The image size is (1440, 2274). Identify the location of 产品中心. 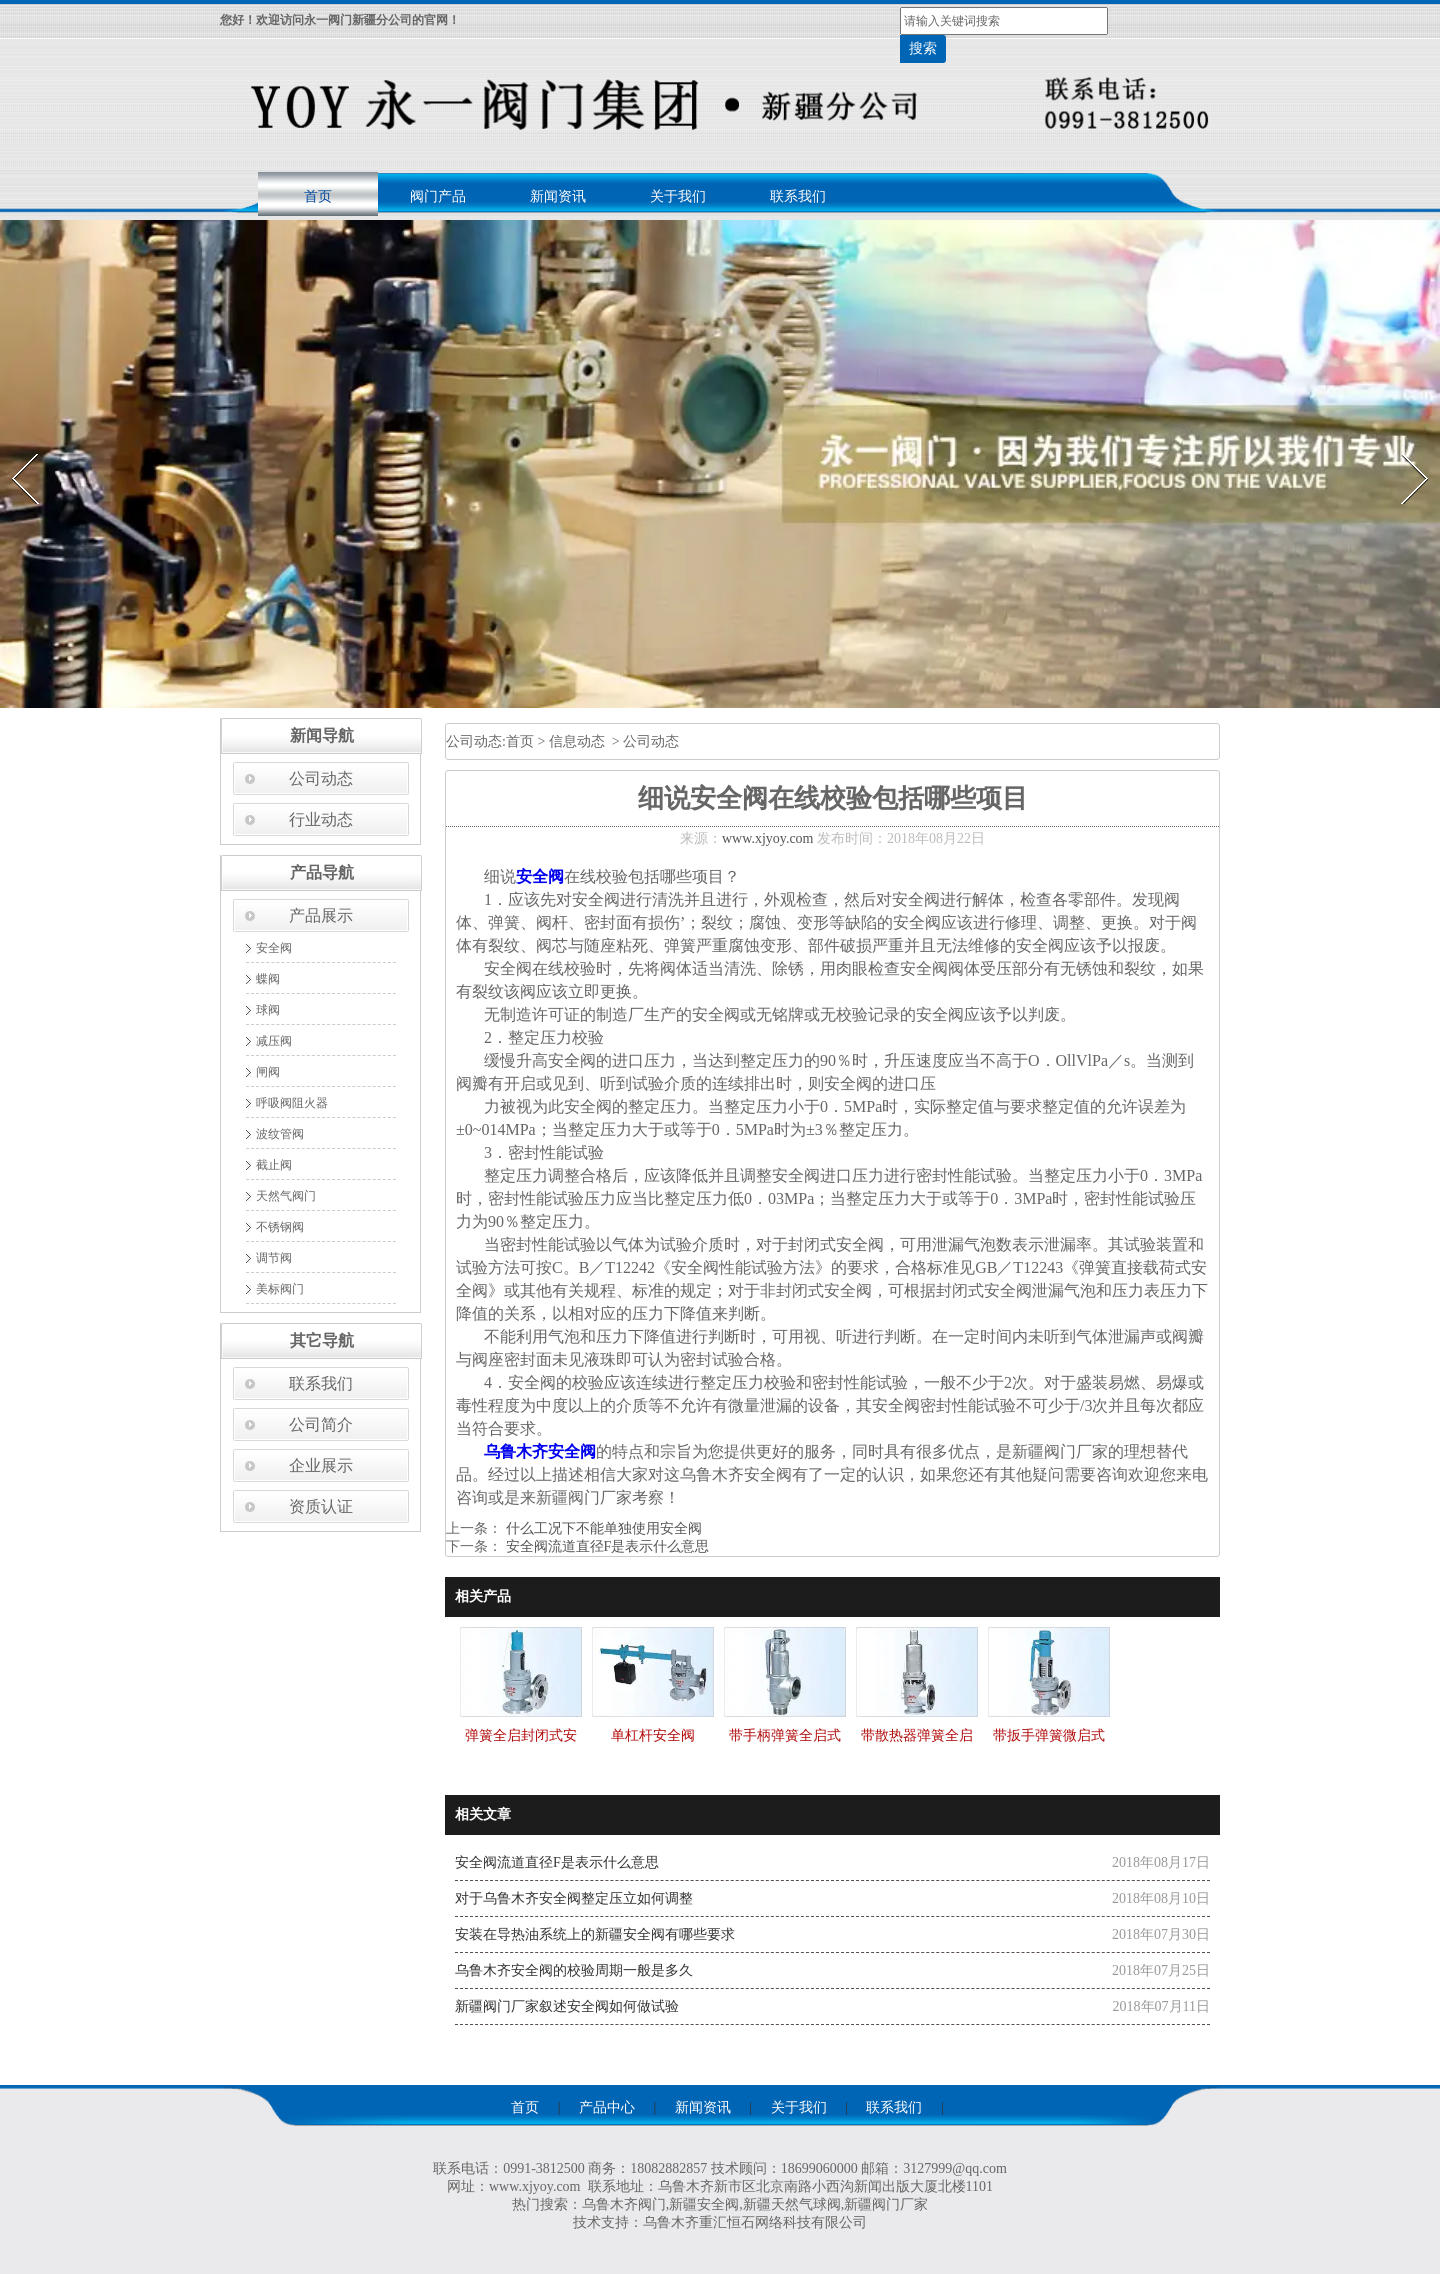
(607, 2107).